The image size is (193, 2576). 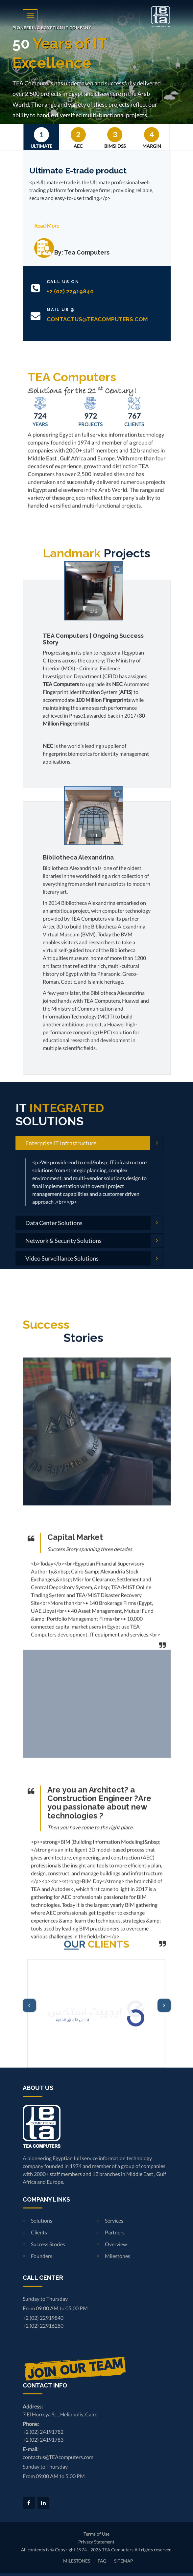 I want to click on +2 (02) 22916280, so click(x=43, y=2325).